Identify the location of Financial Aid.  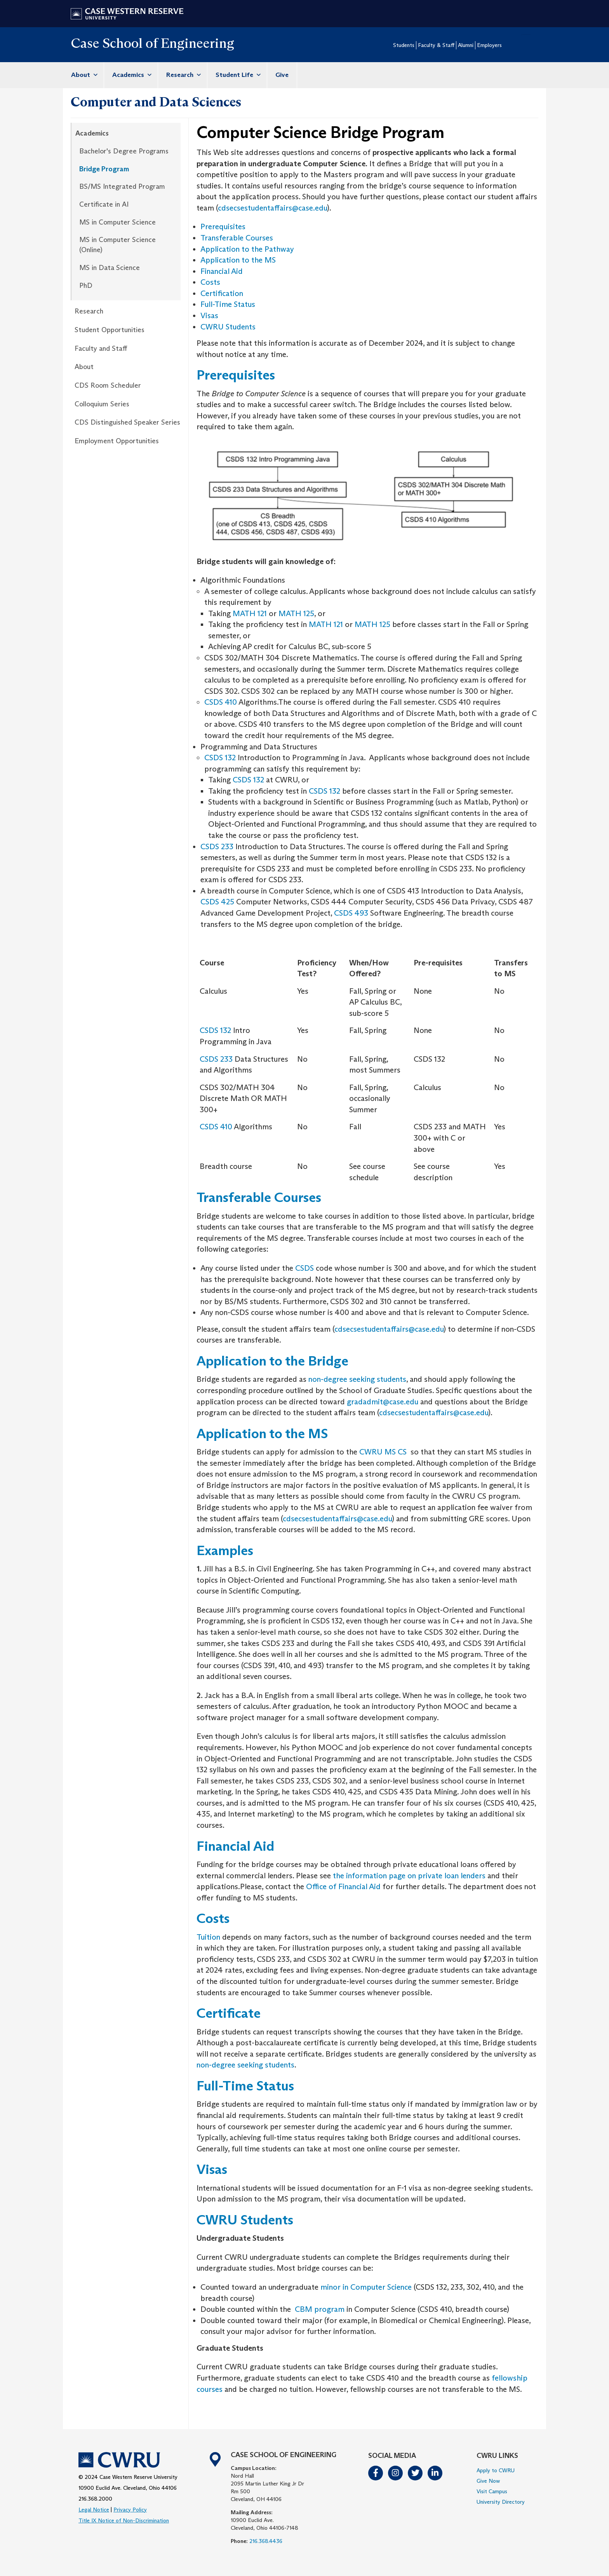
(221, 271).